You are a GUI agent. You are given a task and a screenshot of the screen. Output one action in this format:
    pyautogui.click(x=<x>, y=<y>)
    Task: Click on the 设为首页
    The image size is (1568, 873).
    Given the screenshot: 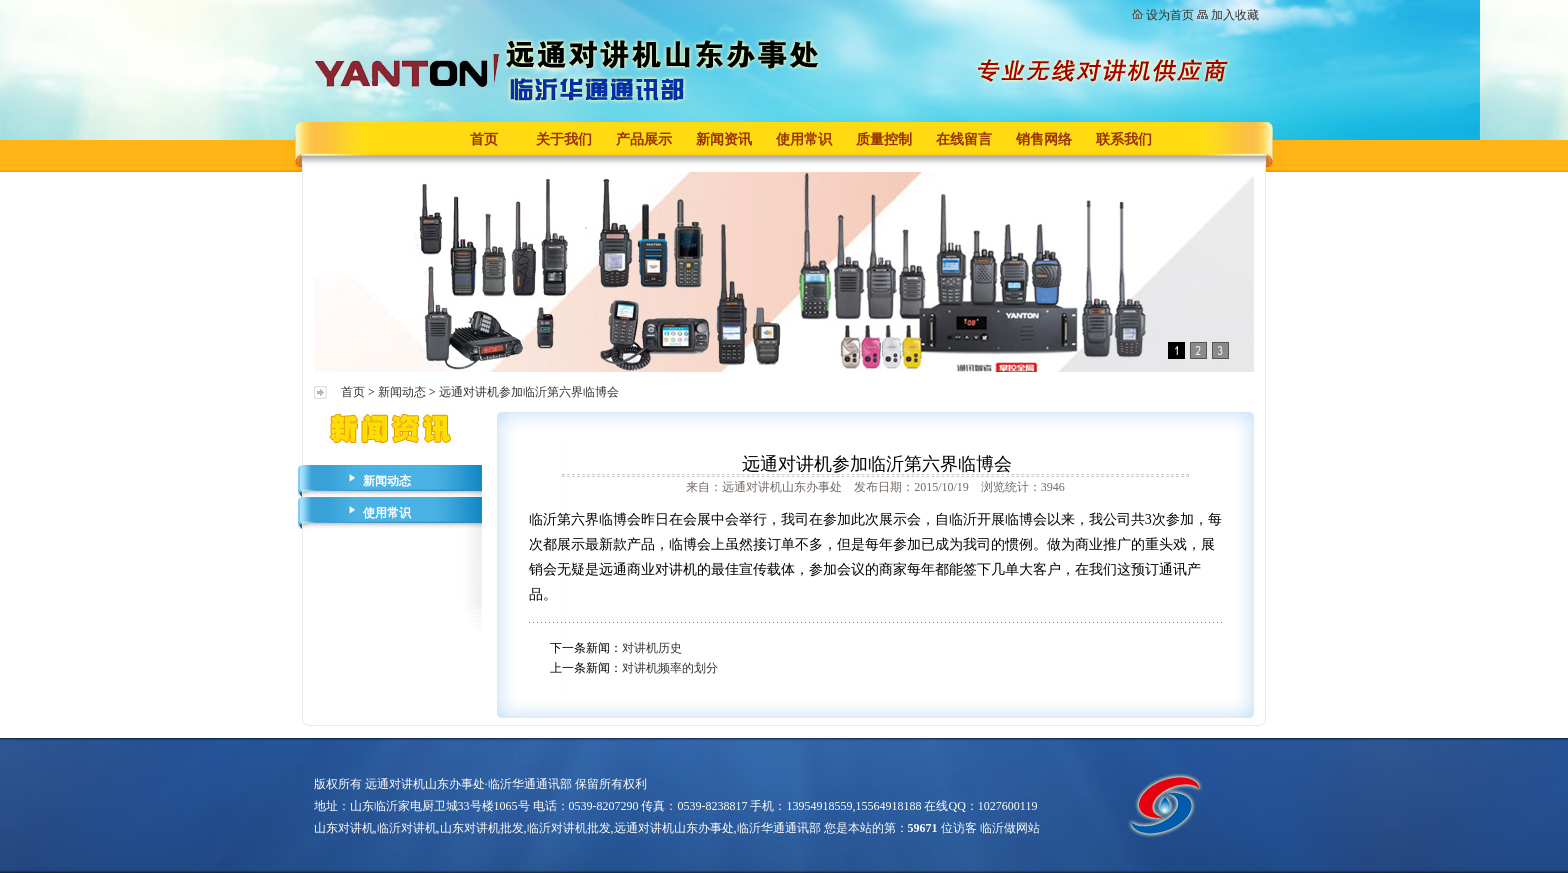 What is the action you would take?
    pyautogui.click(x=1170, y=15)
    